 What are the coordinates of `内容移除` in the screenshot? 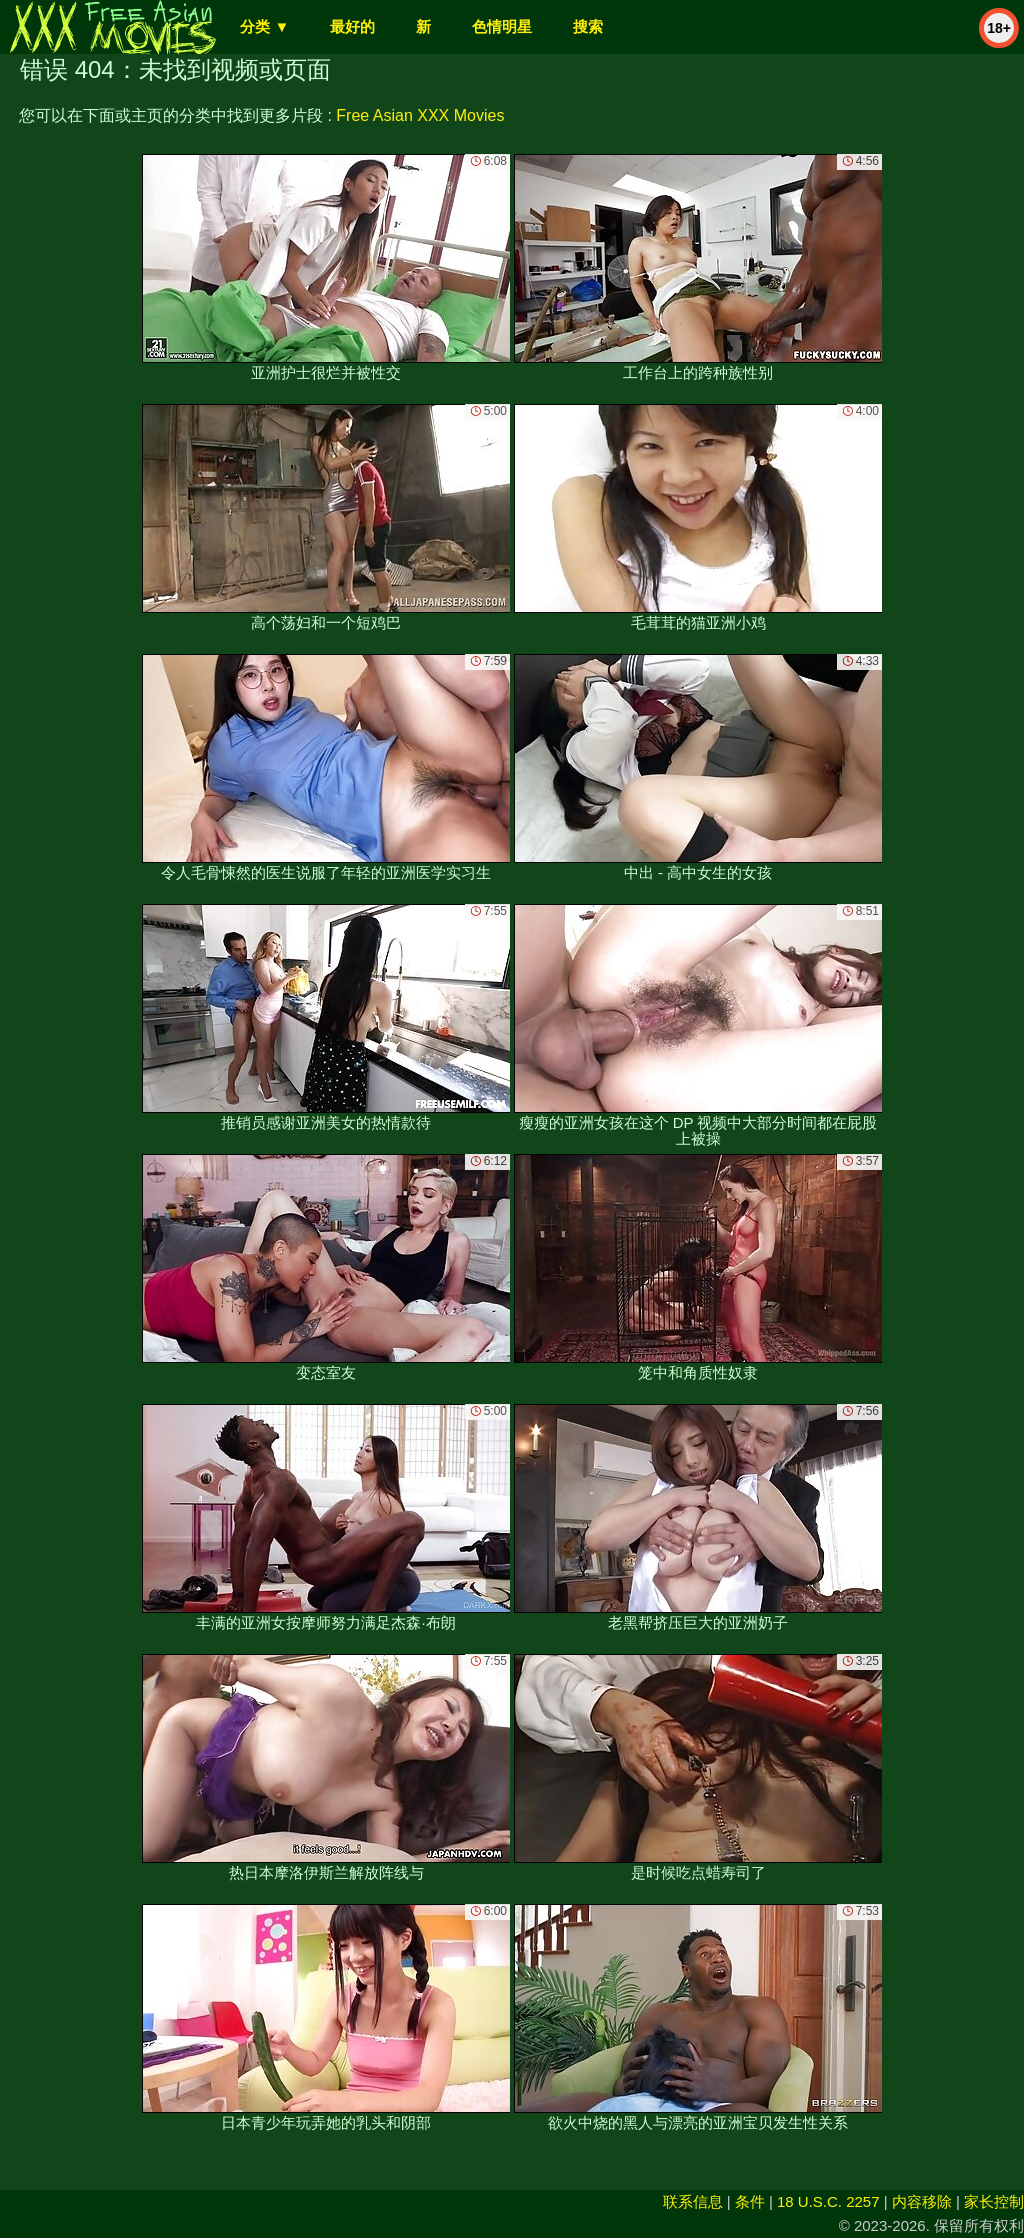 It's located at (922, 2201).